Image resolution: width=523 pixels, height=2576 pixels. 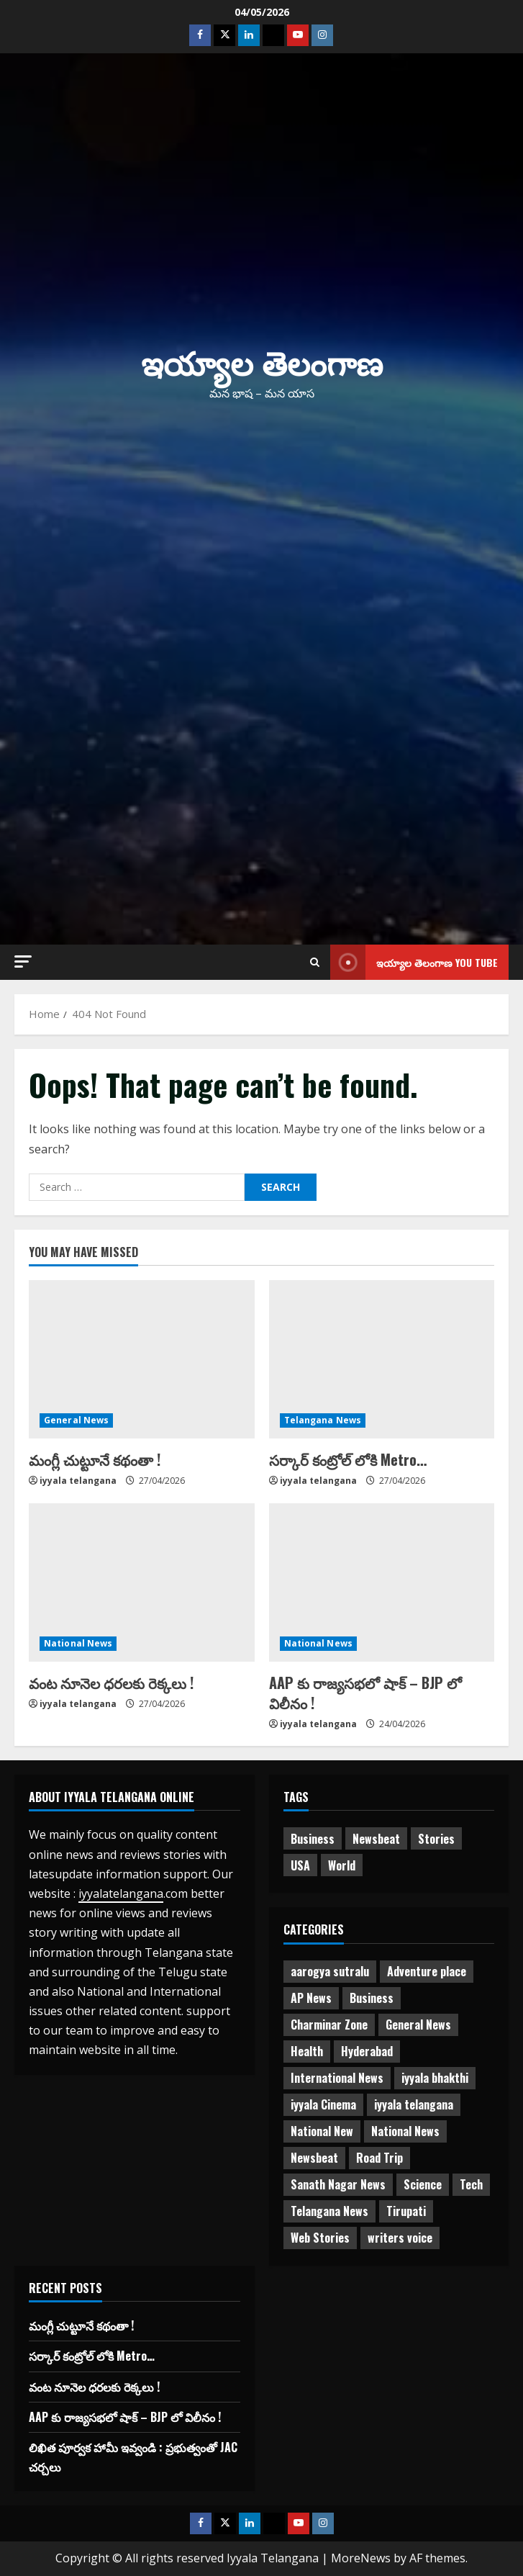 I want to click on Tirupati [Tirupati (6 items)], so click(x=406, y=2211).